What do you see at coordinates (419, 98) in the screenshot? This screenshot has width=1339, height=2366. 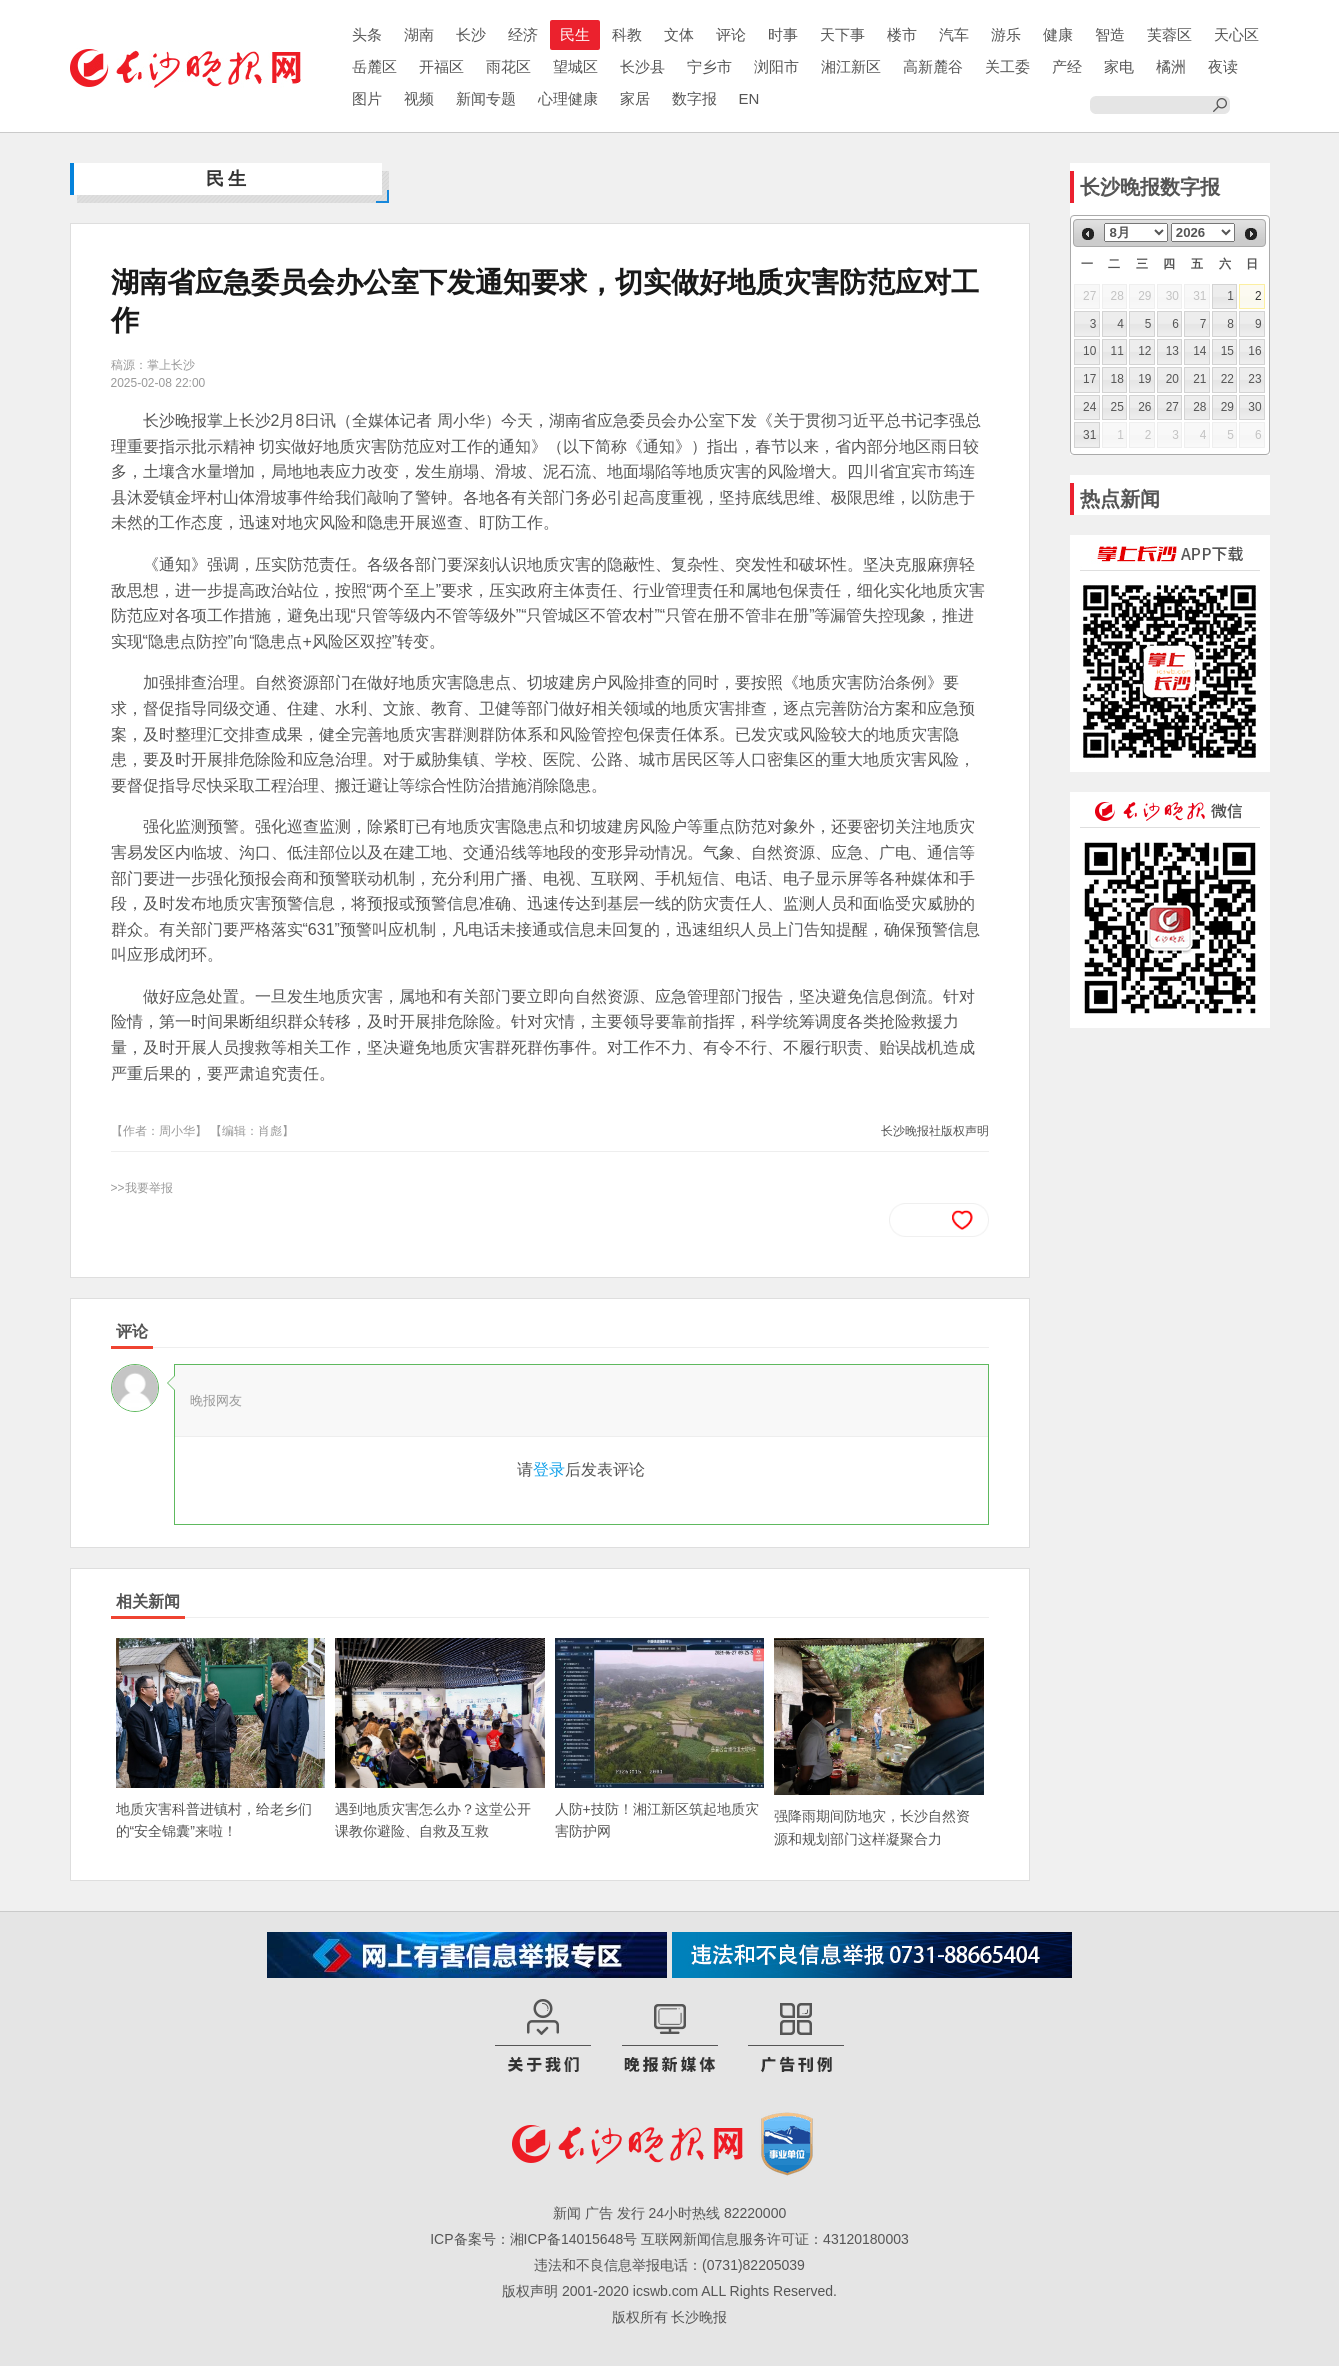 I see `视频` at bounding box center [419, 98].